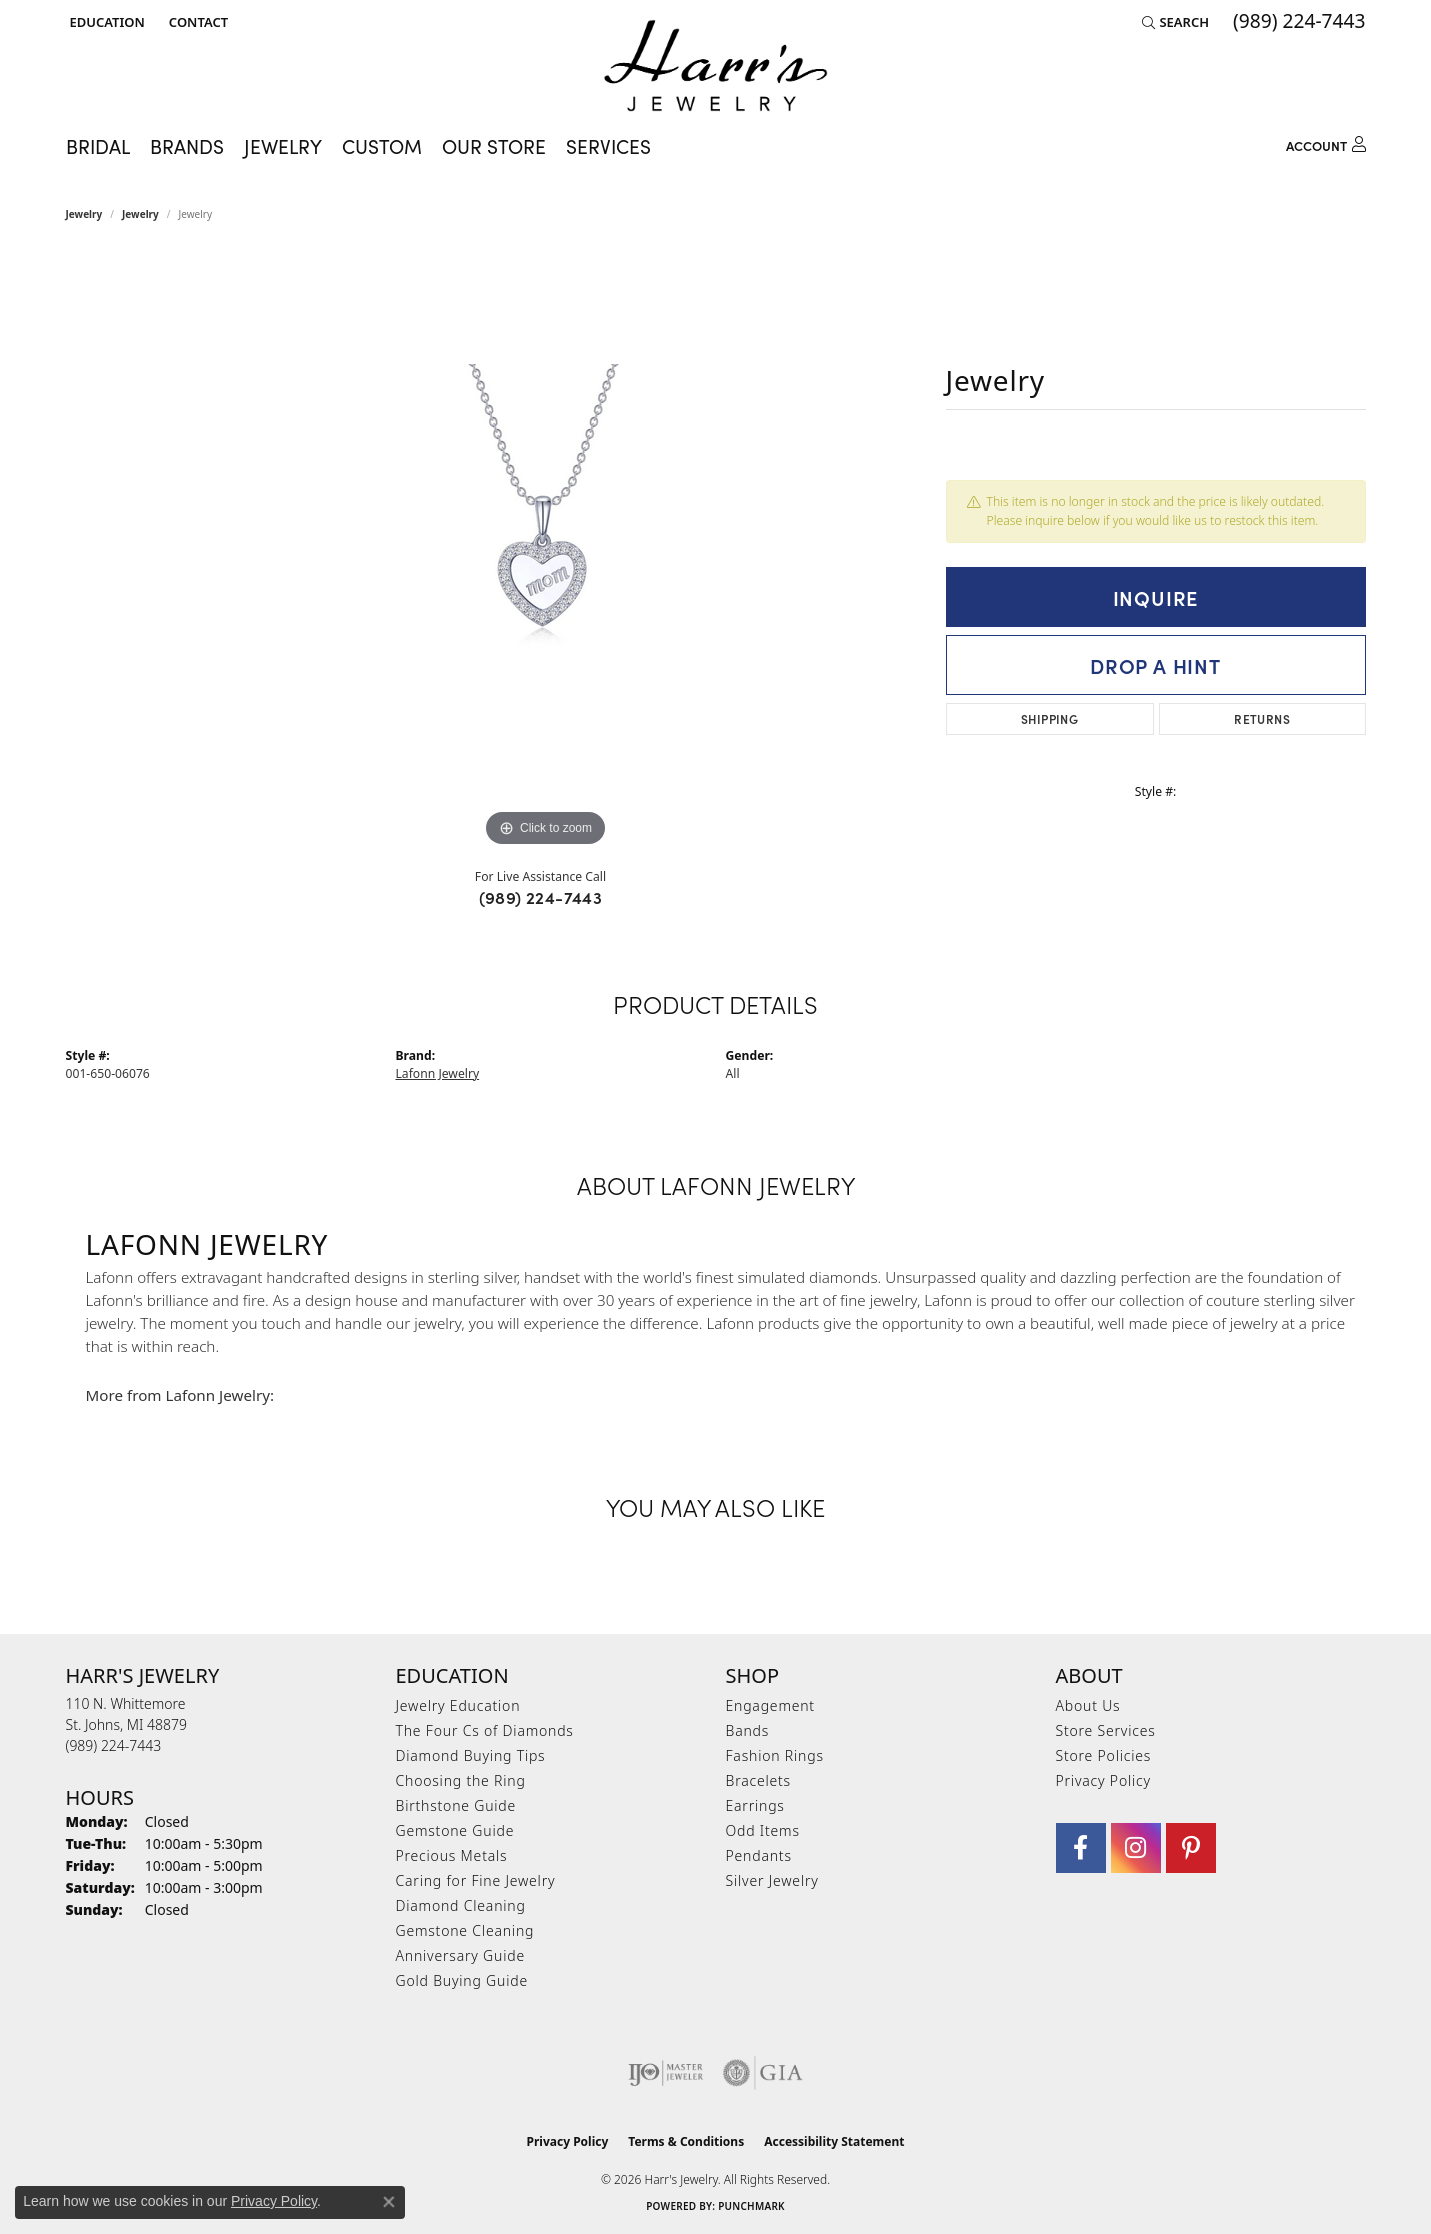 The height and width of the screenshot is (2234, 1431). What do you see at coordinates (1088, 1705) in the screenshot?
I see `About Us` at bounding box center [1088, 1705].